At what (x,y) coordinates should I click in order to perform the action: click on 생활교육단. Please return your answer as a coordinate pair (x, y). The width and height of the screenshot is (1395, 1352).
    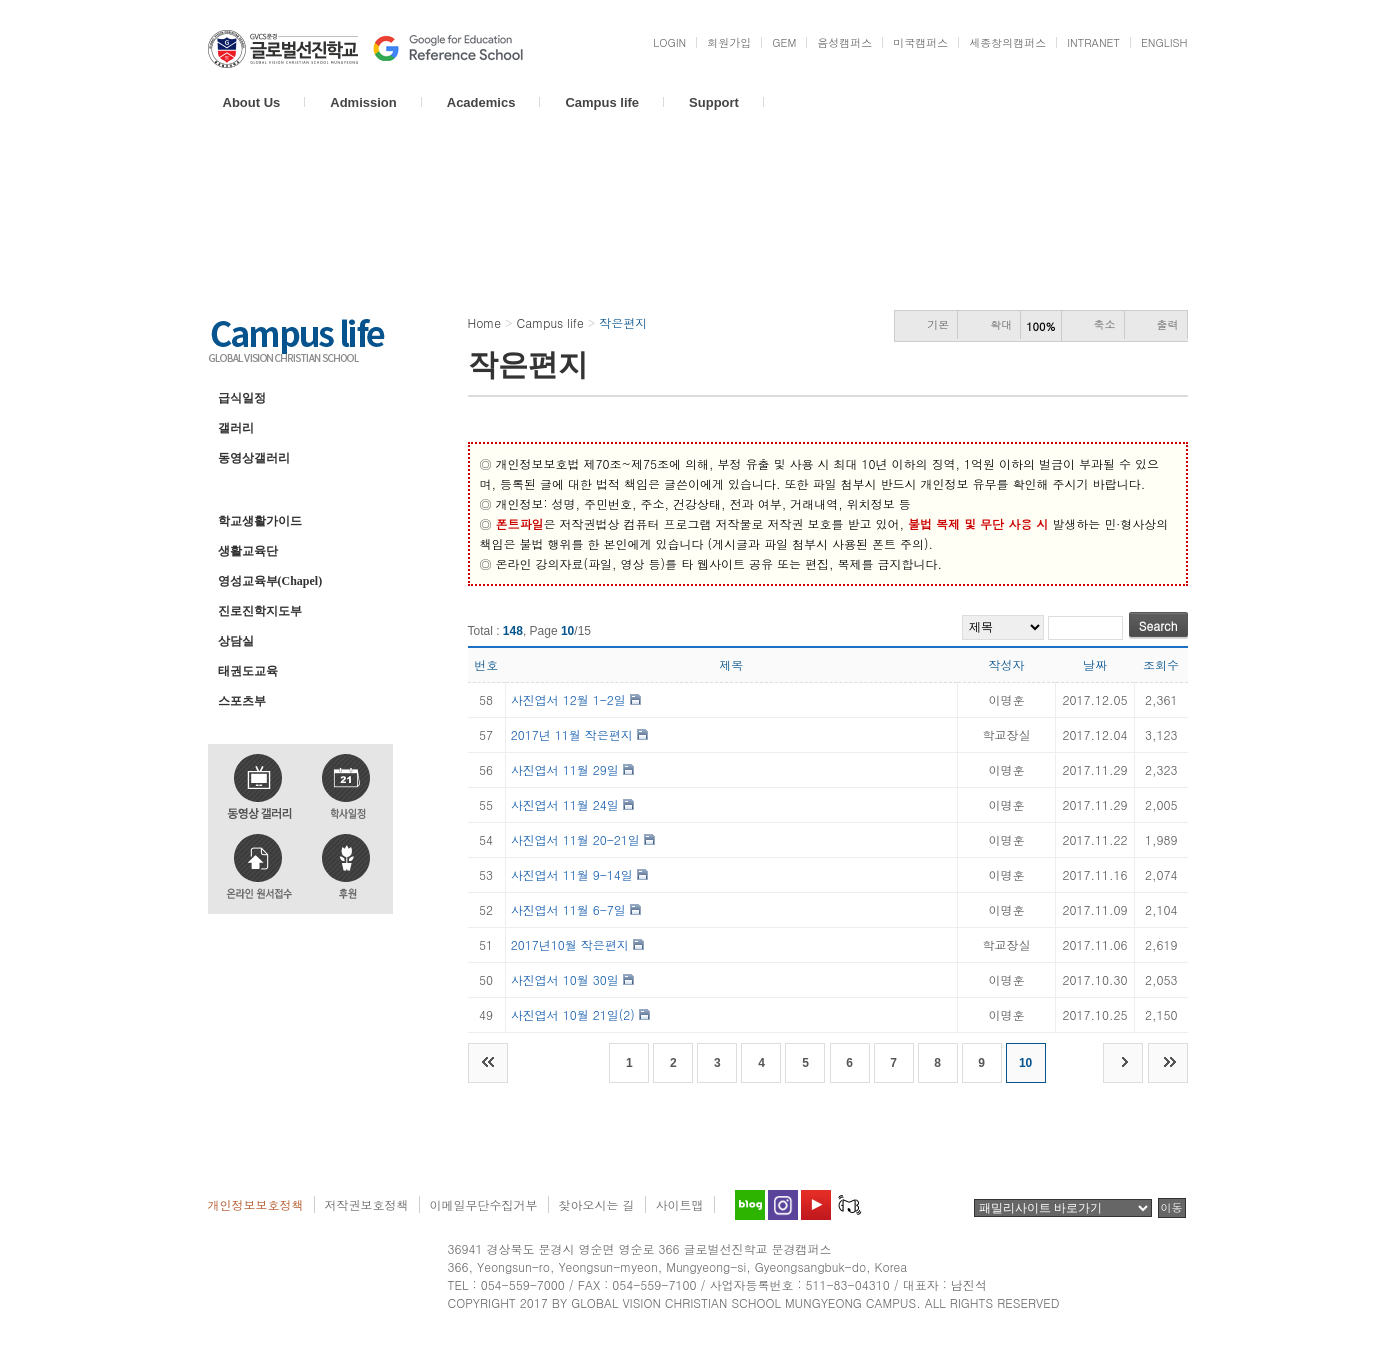
    Looking at the image, I should click on (248, 551).